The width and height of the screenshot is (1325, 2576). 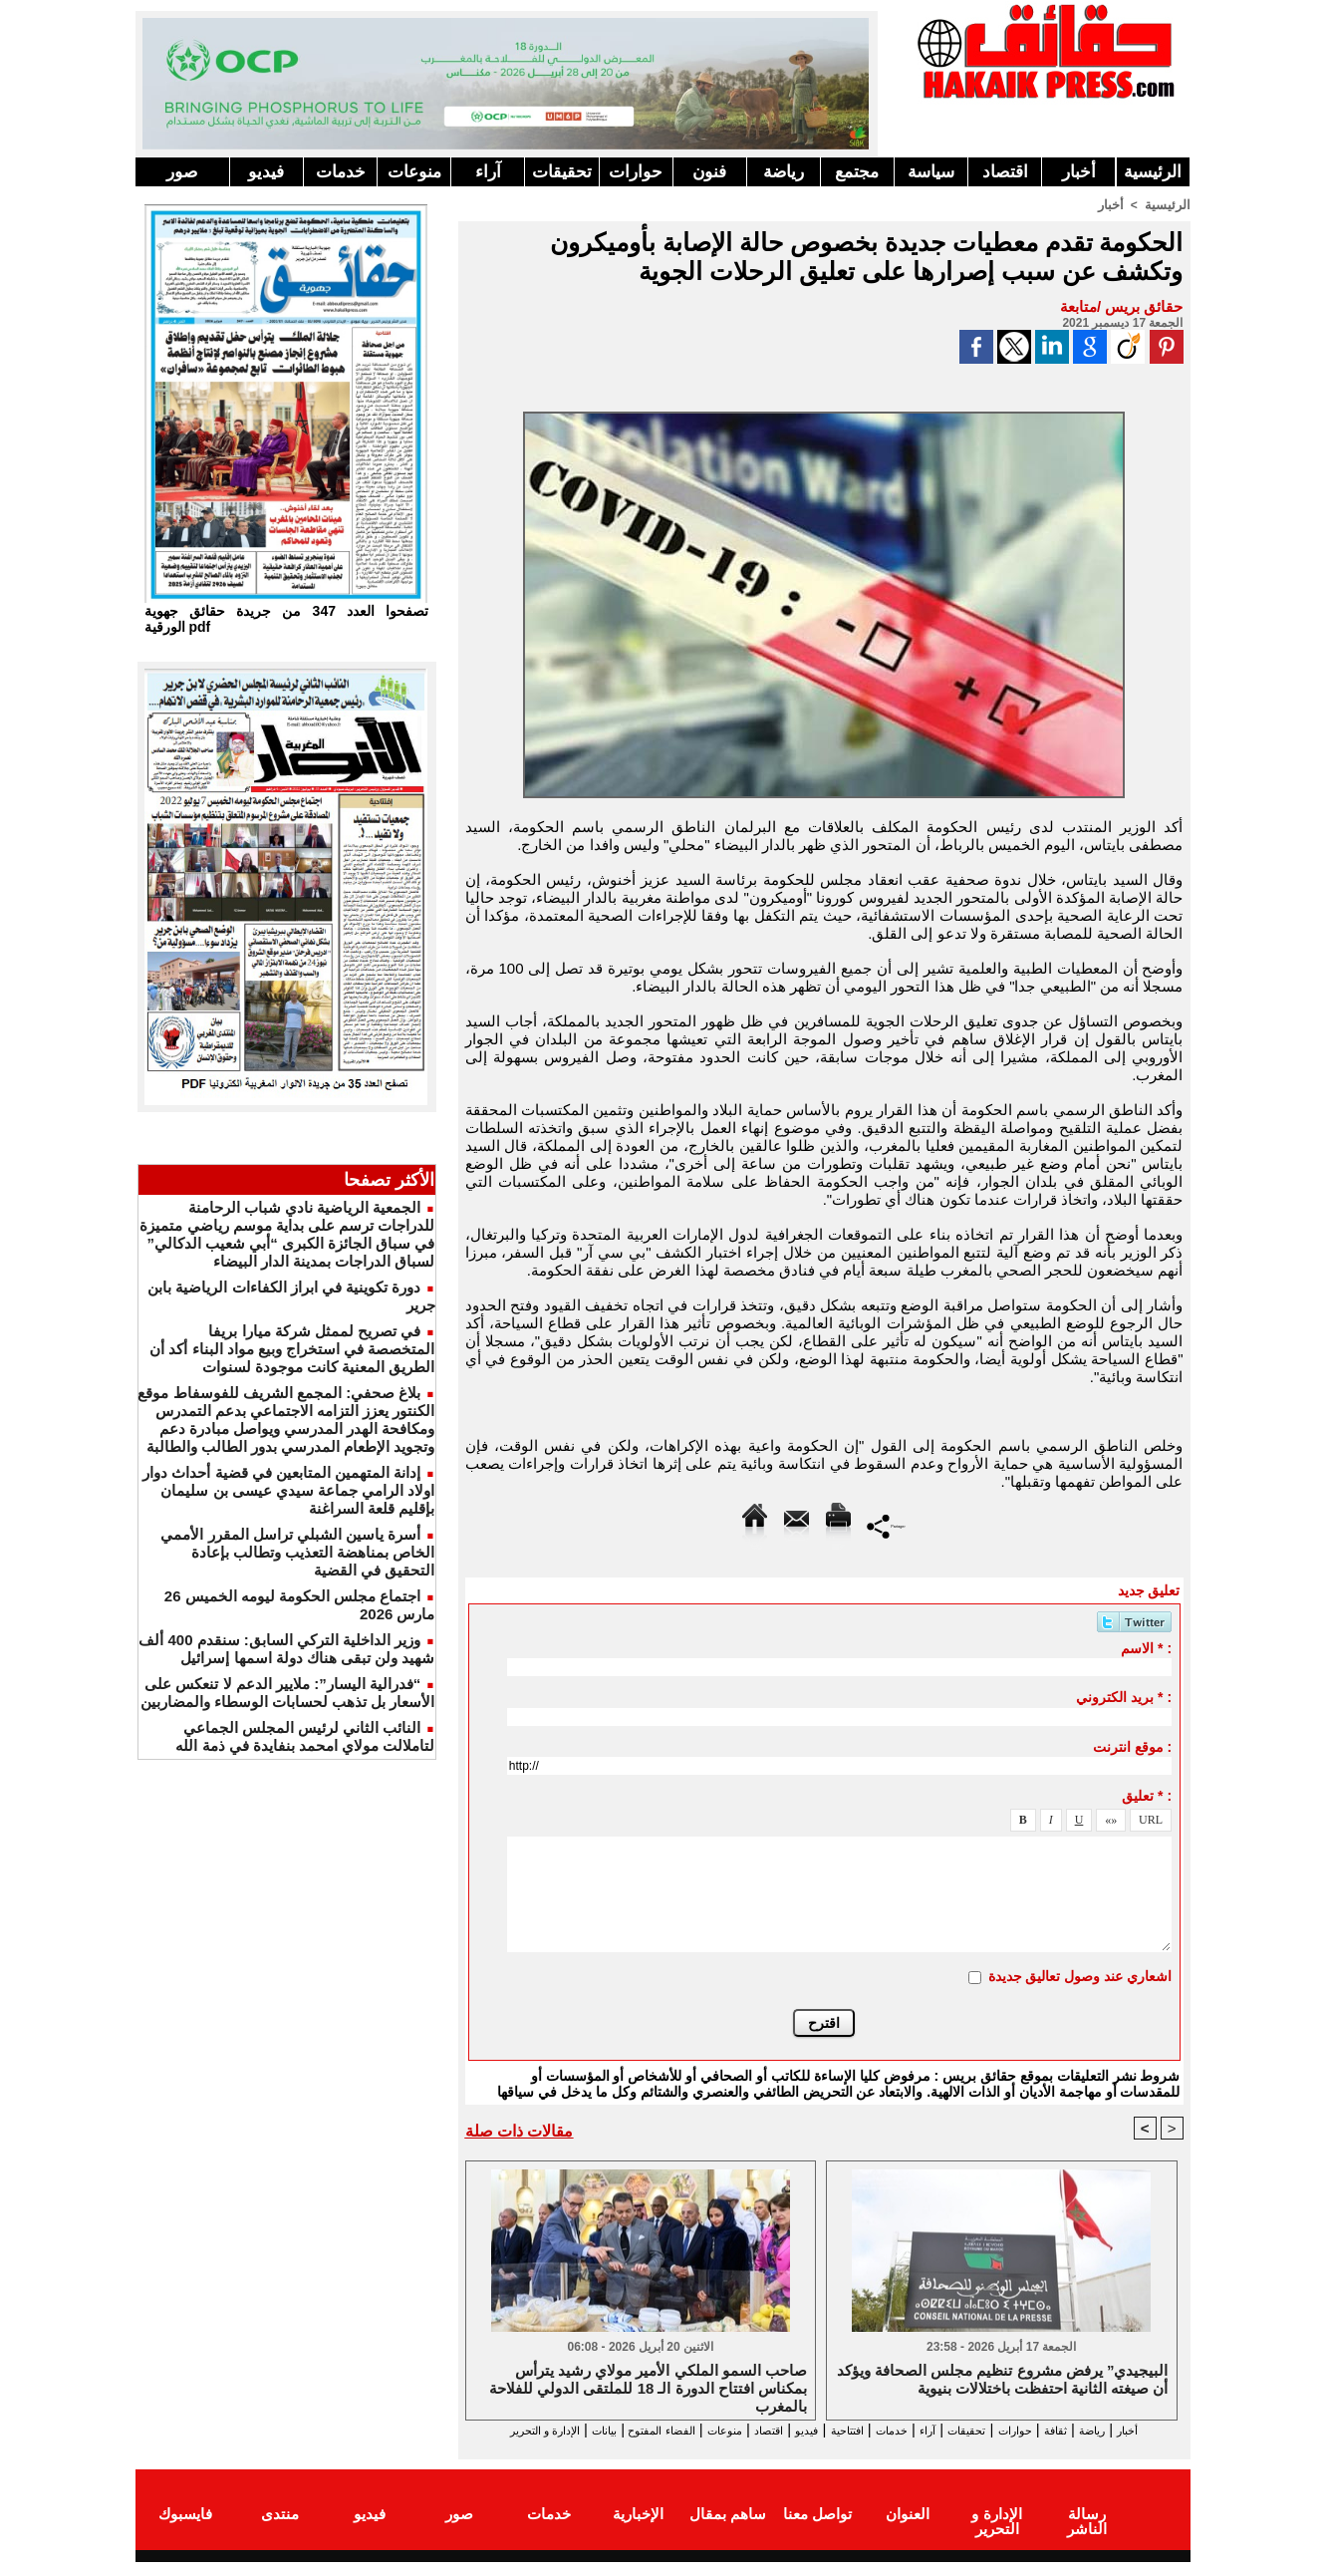 I want to click on اقتصاد, so click(x=1005, y=171).